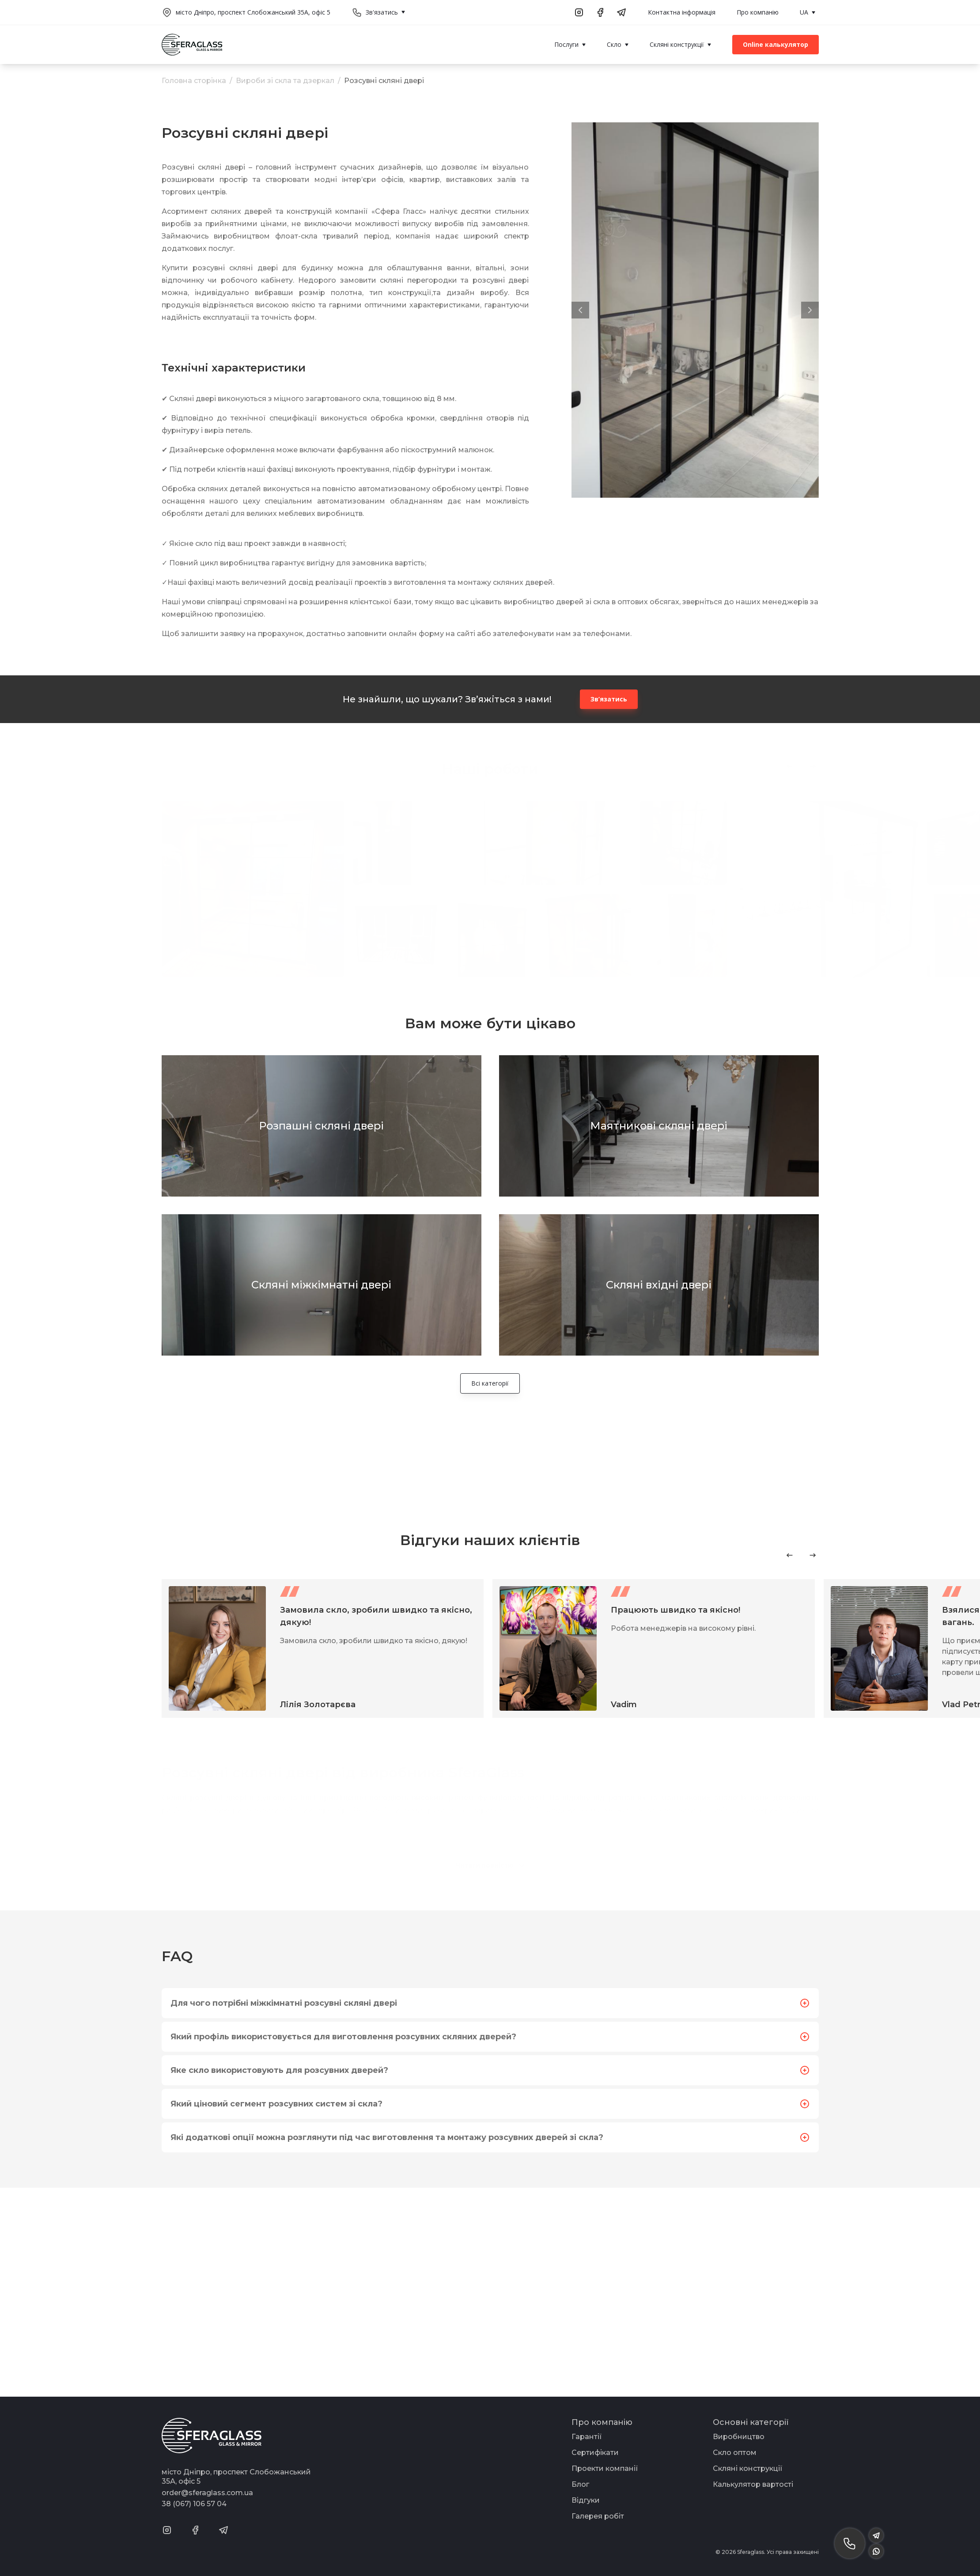 This screenshot has width=980, height=2576. I want to click on Галерея робіт, so click(597, 2516).